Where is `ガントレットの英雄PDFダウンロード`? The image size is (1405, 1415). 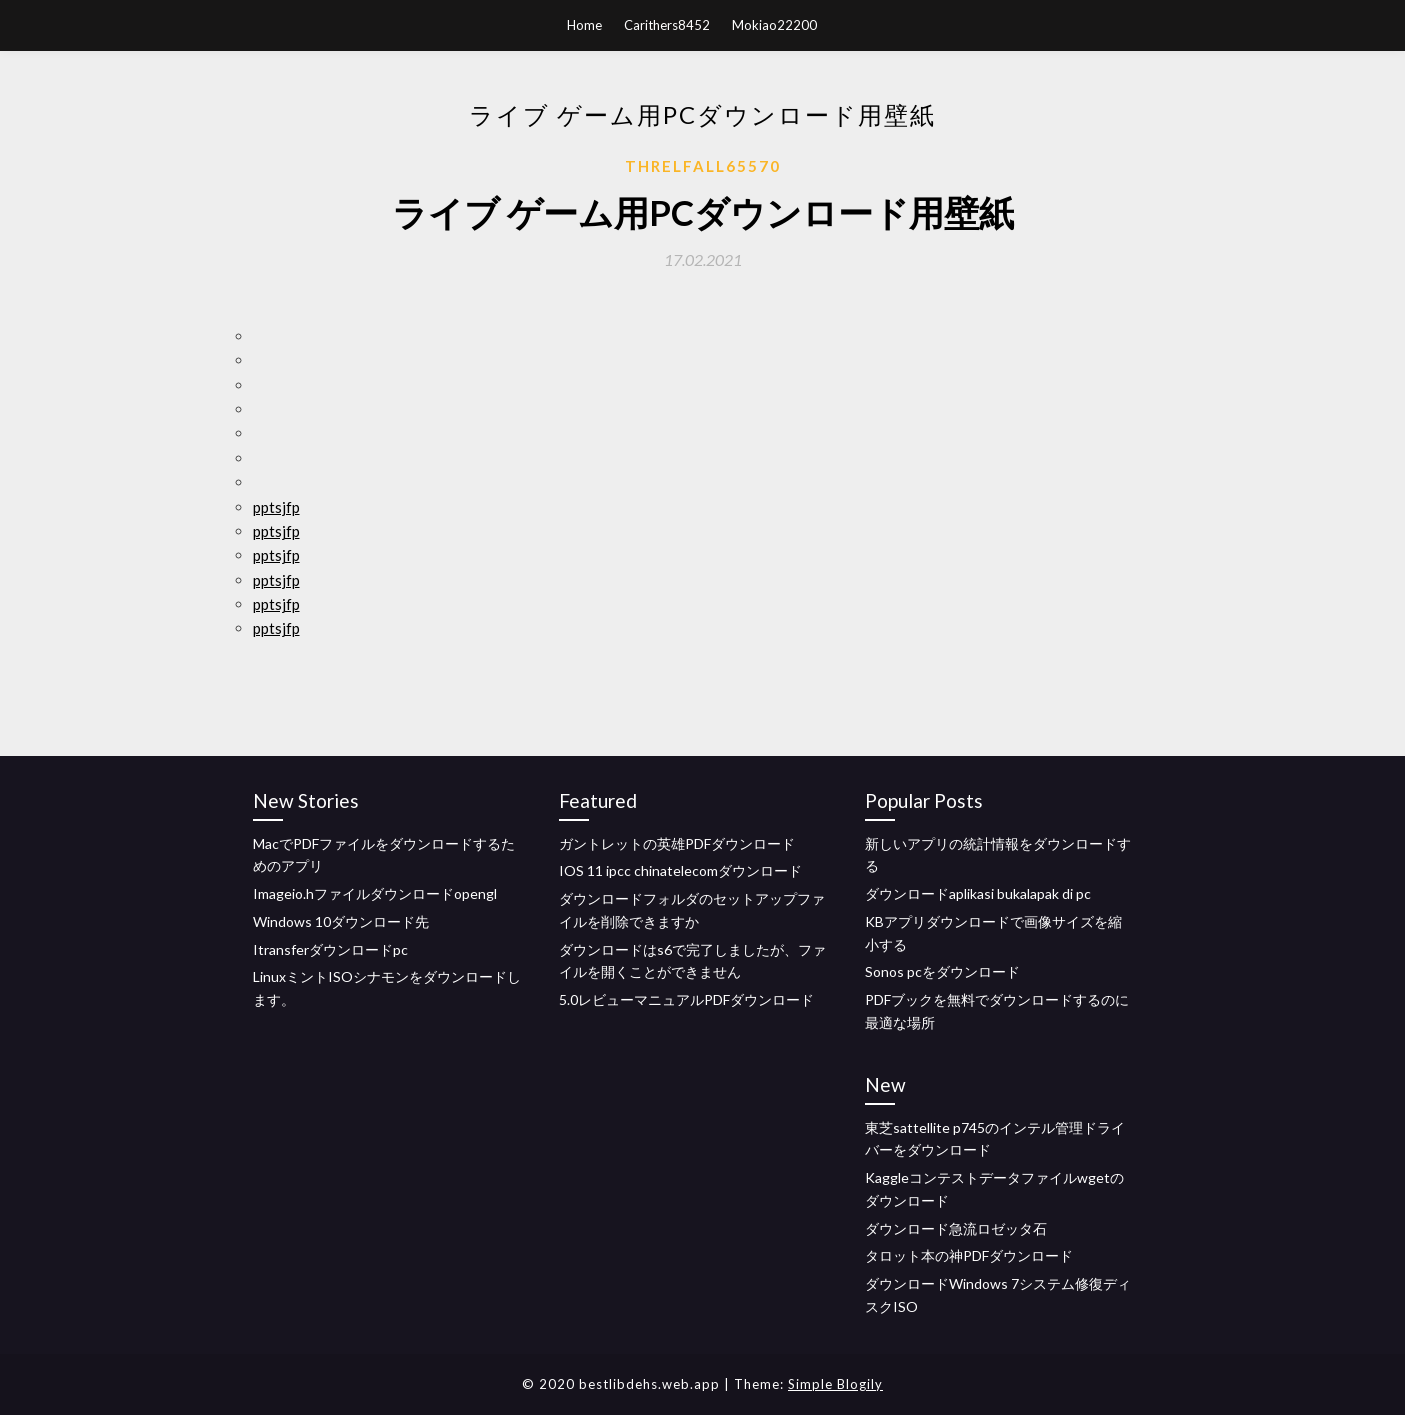
ガントレットの英雄PDFダウンロード is located at coordinates (677, 843).